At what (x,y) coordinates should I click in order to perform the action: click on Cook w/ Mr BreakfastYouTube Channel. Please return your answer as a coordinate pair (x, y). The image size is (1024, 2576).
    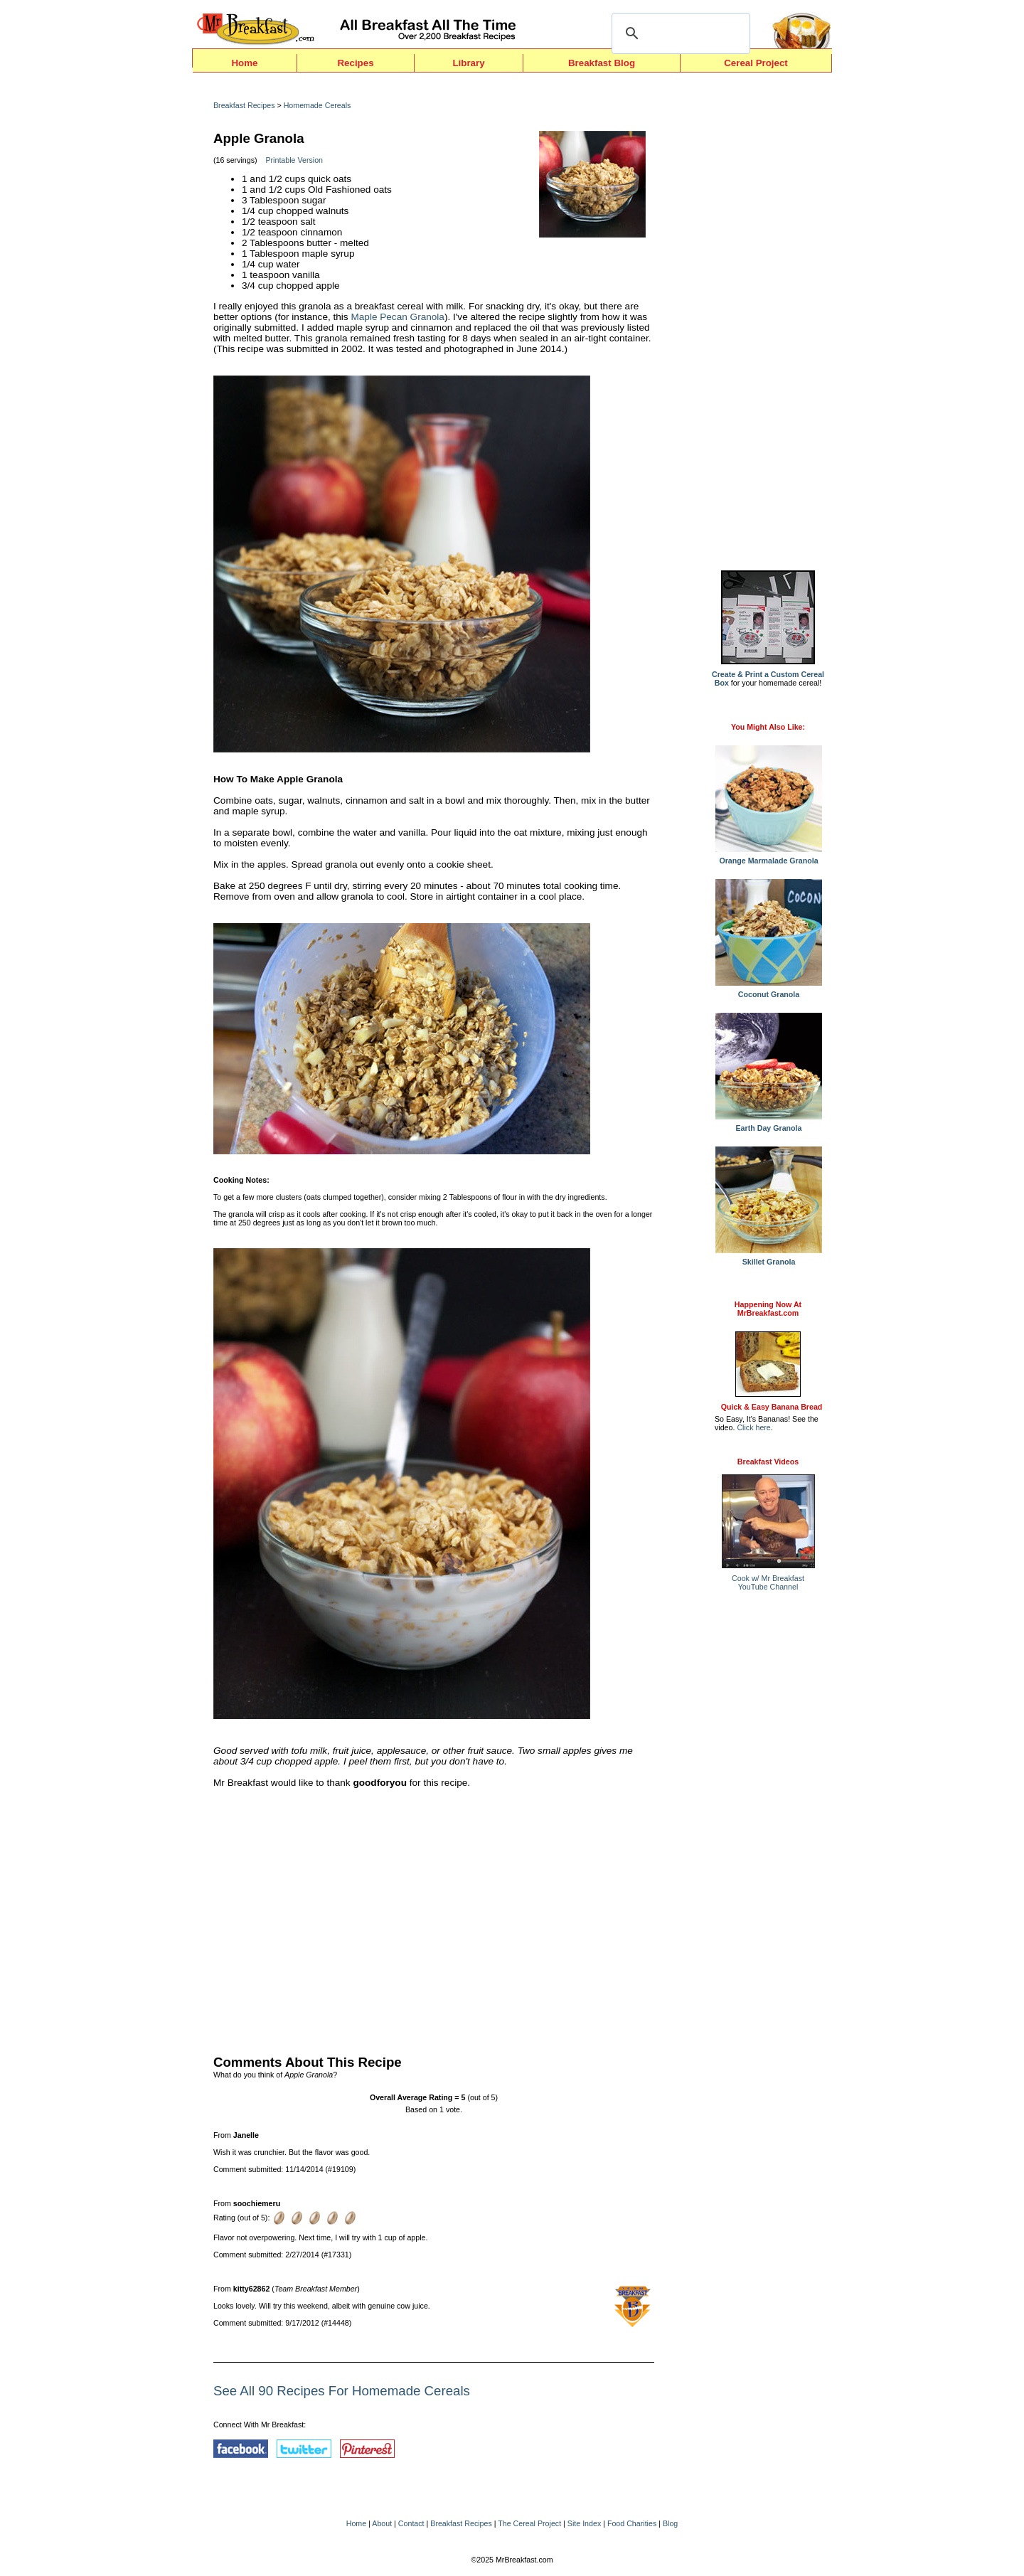
    Looking at the image, I should click on (768, 1582).